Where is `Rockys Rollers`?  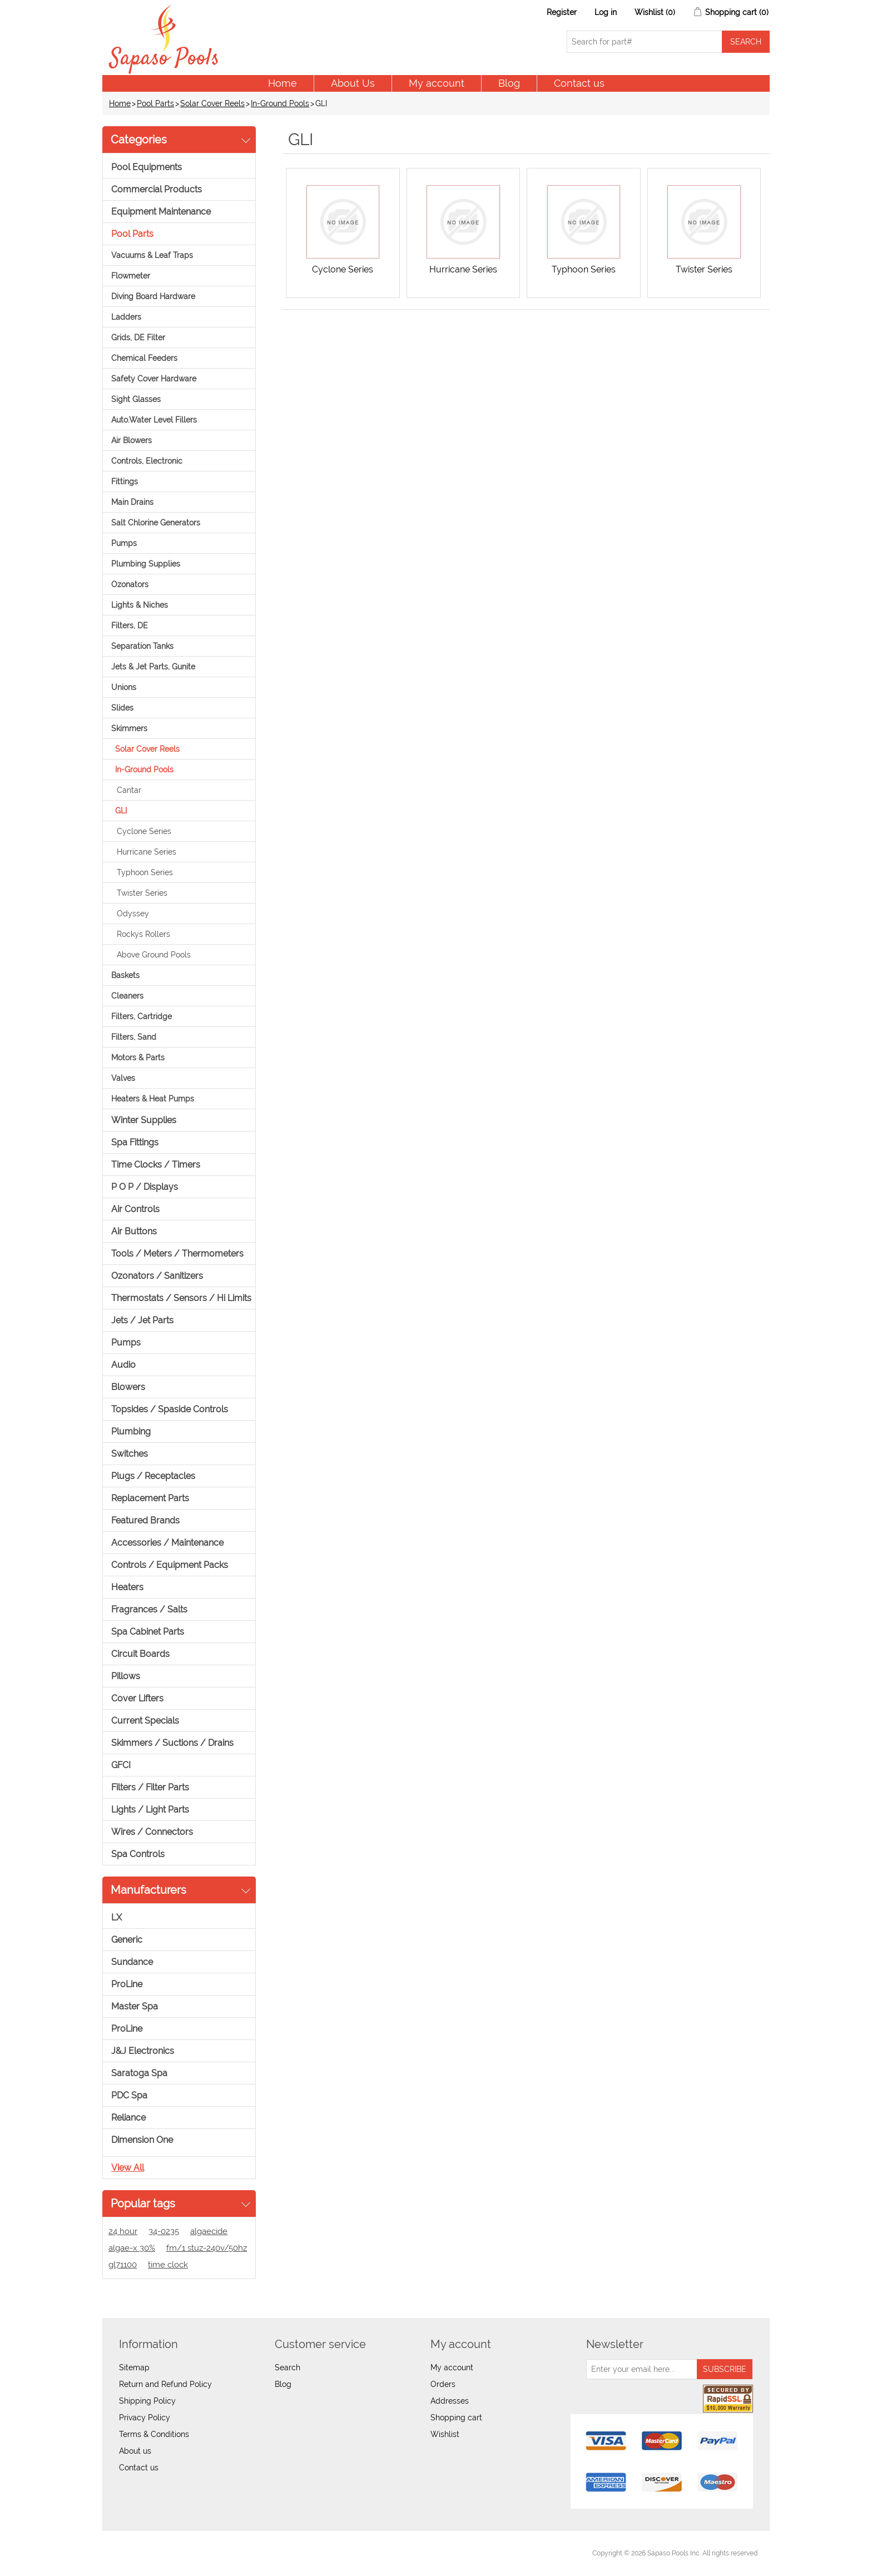 Rockys Rollers is located at coordinates (143, 934).